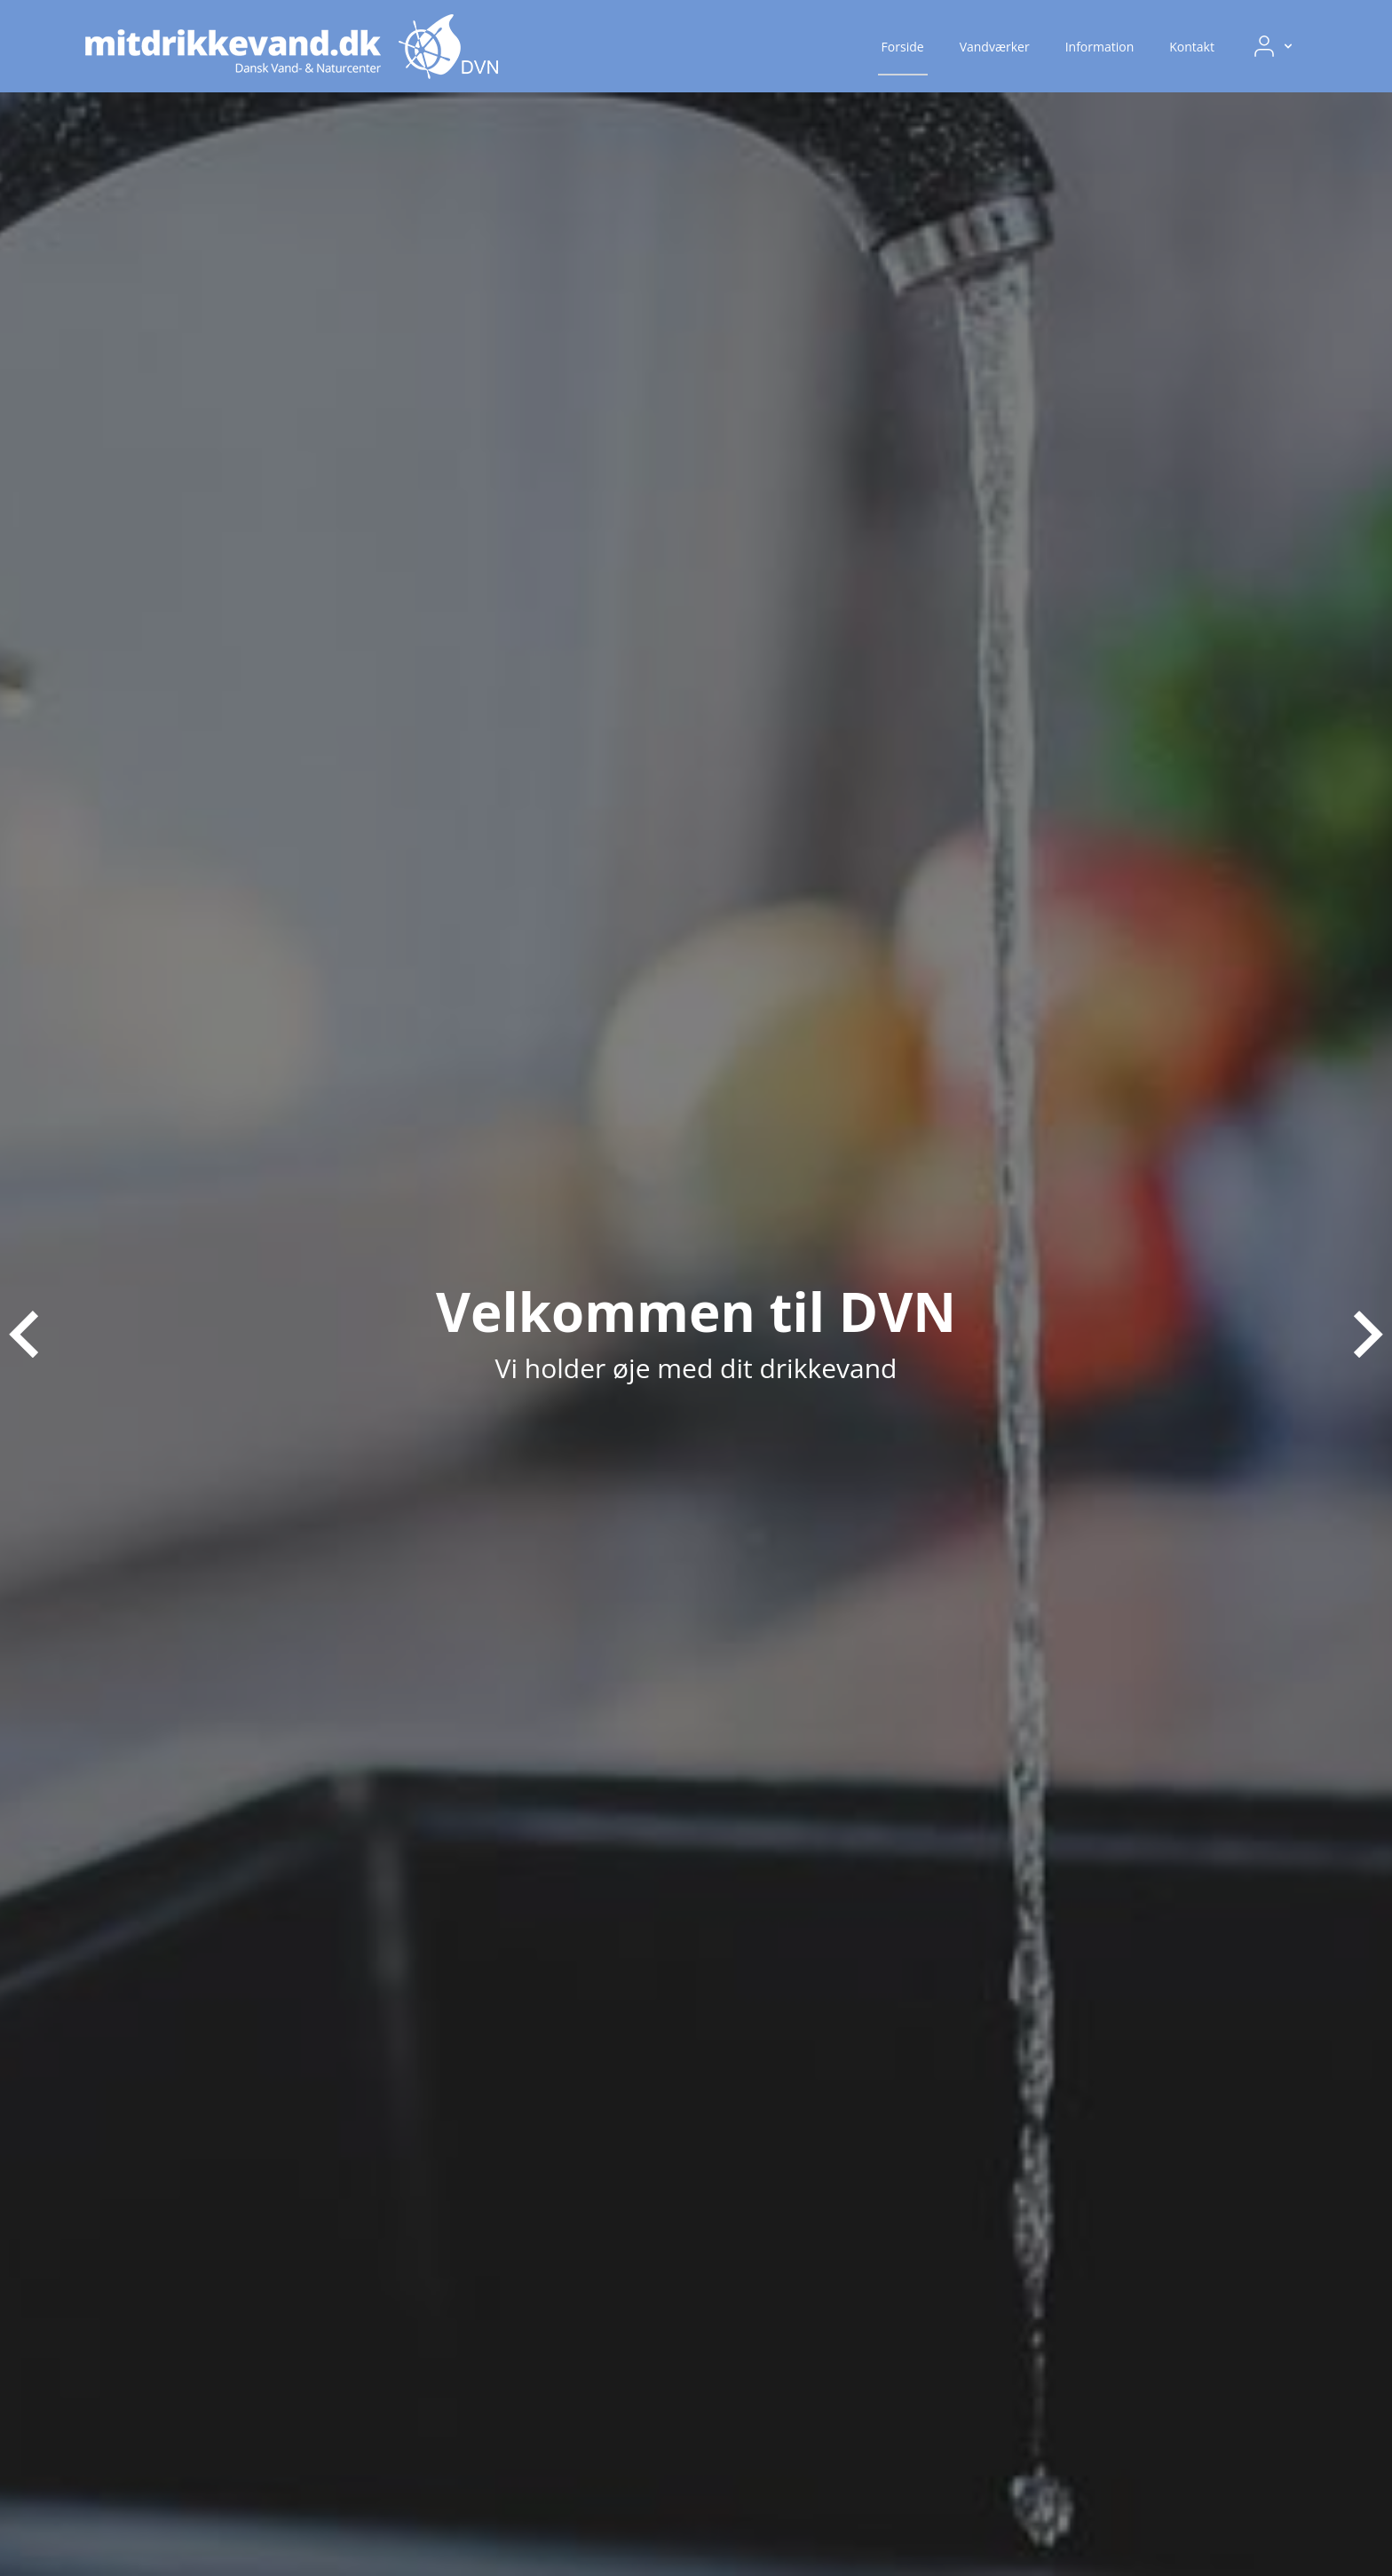  What do you see at coordinates (995, 46) in the screenshot?
I see `Vandværker` at bounding box center [995, 46].